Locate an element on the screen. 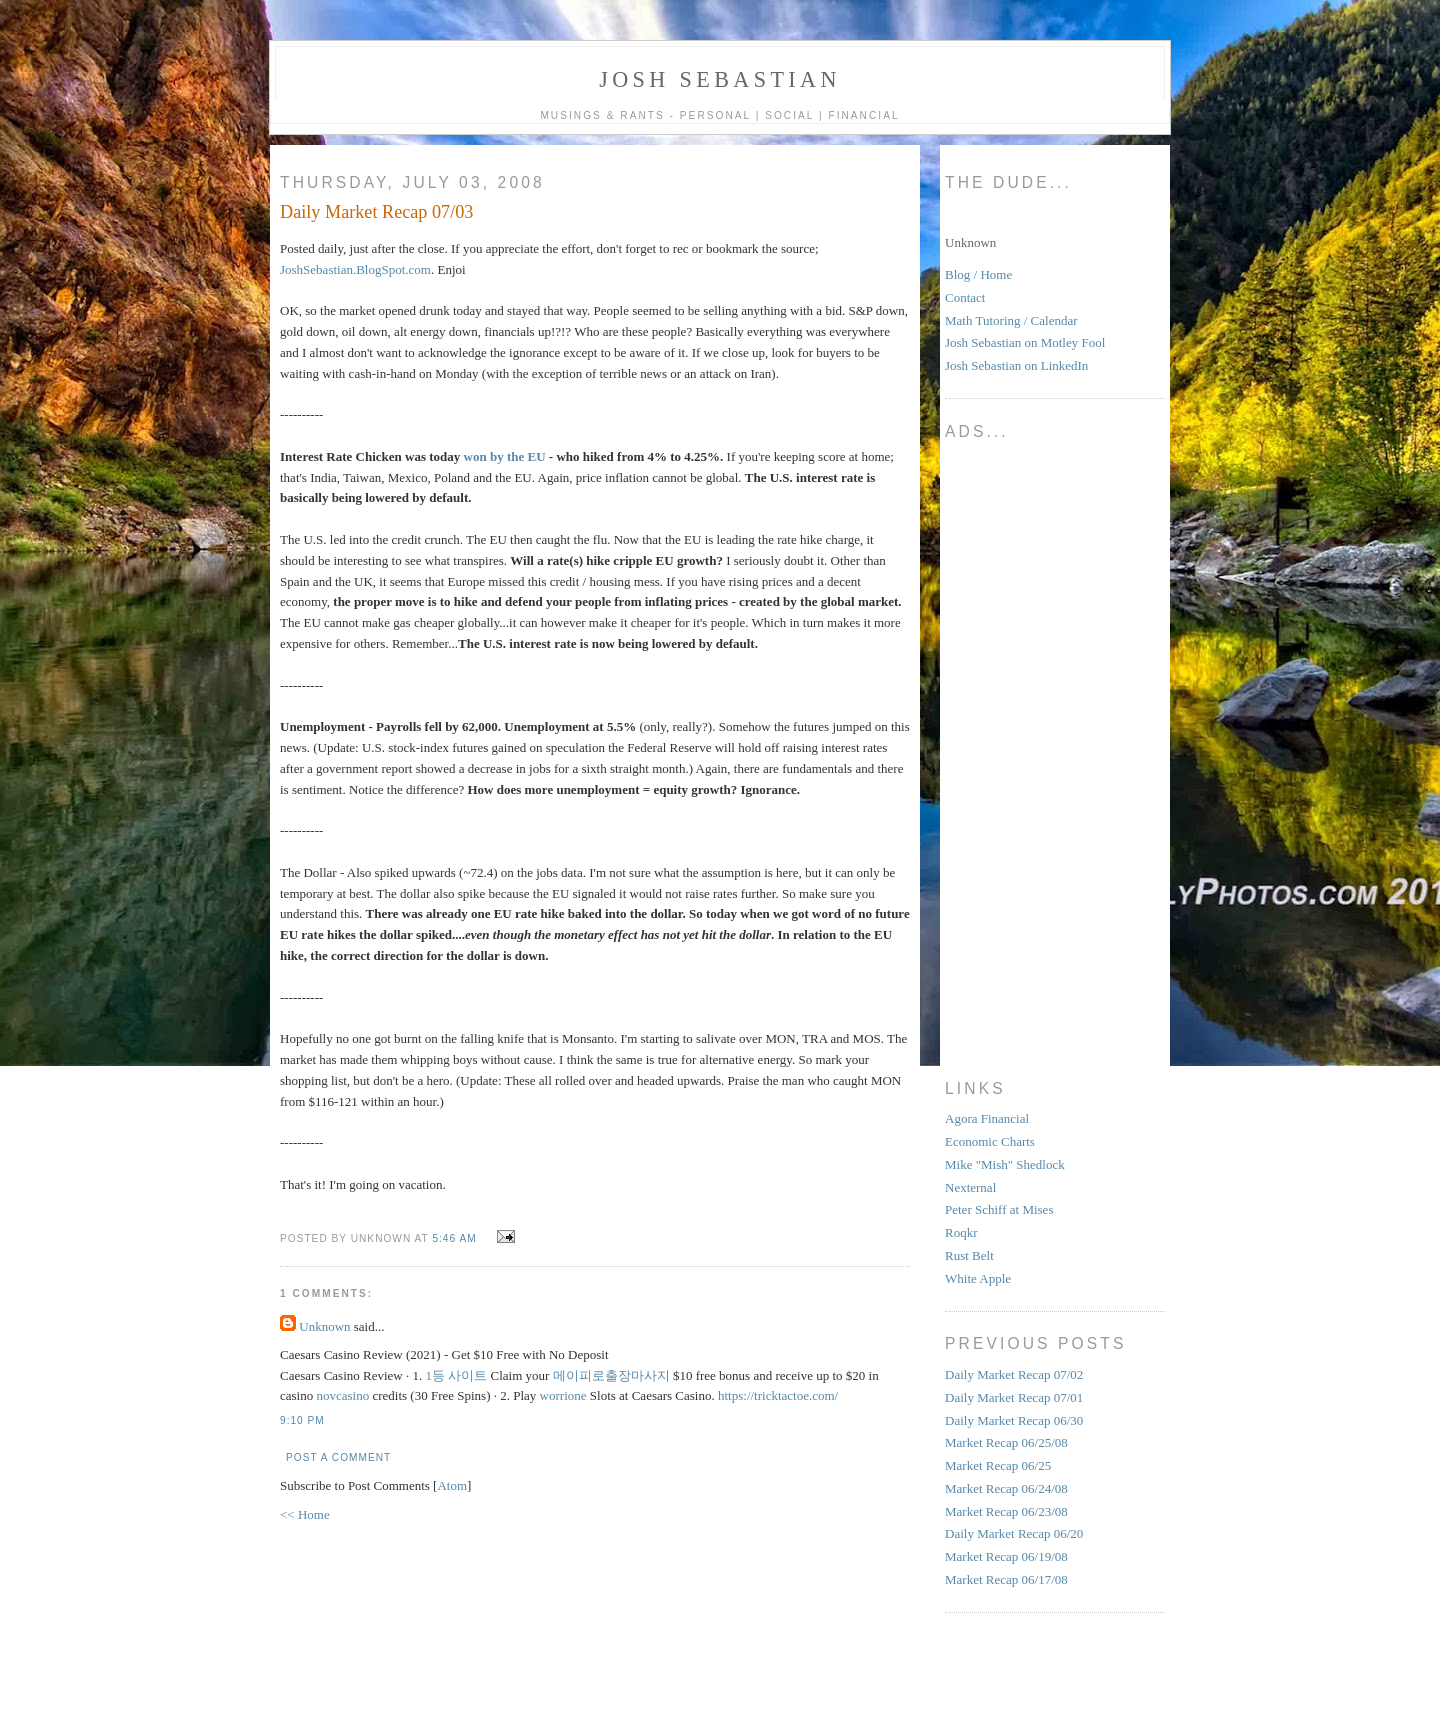  novcasino is located at coordinates (342, 1395).